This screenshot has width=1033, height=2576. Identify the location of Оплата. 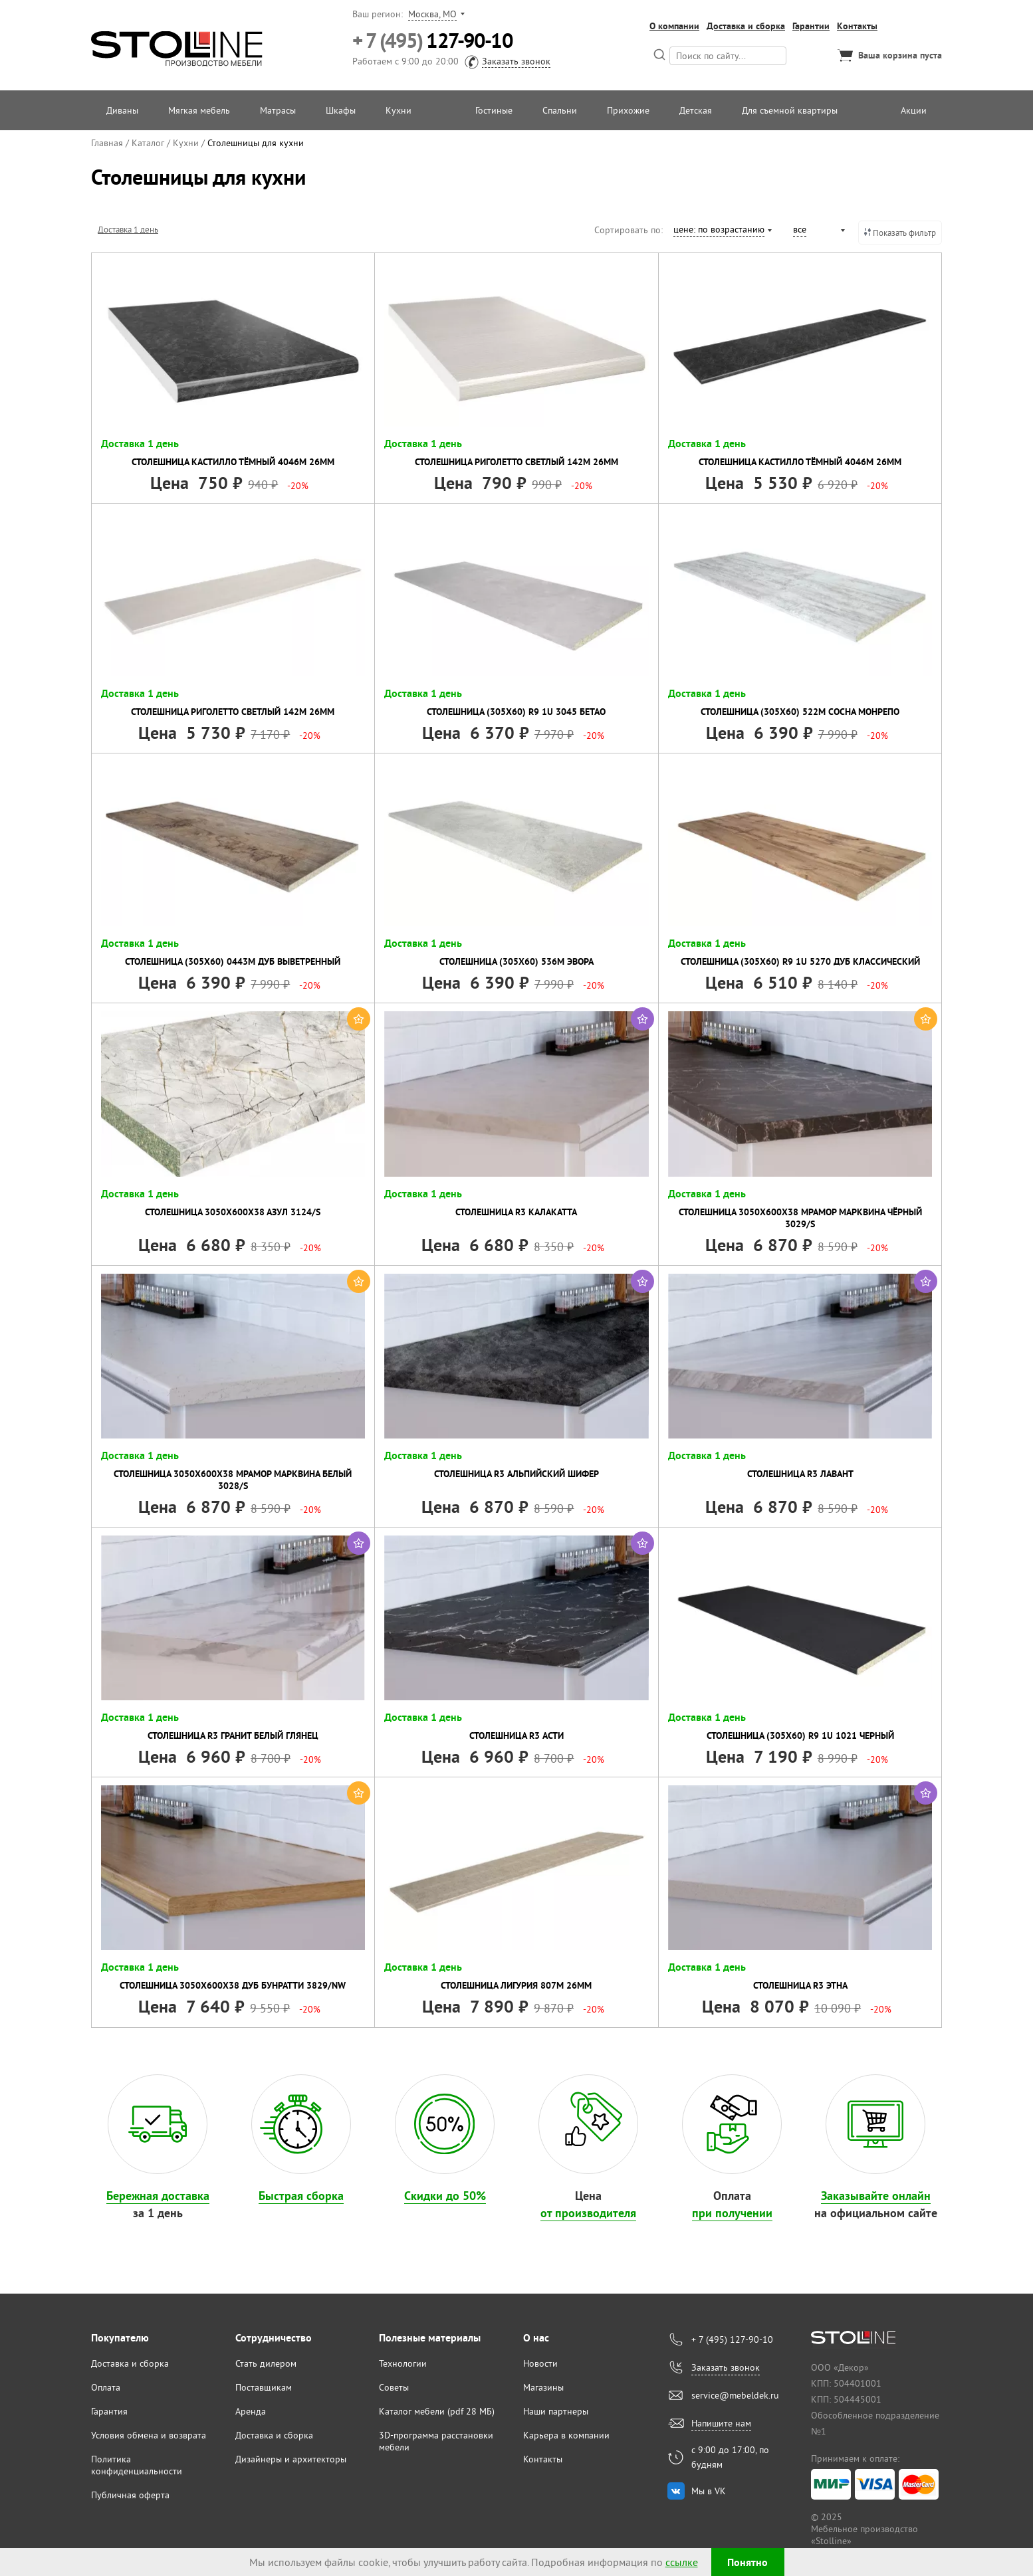
(105, 2387).